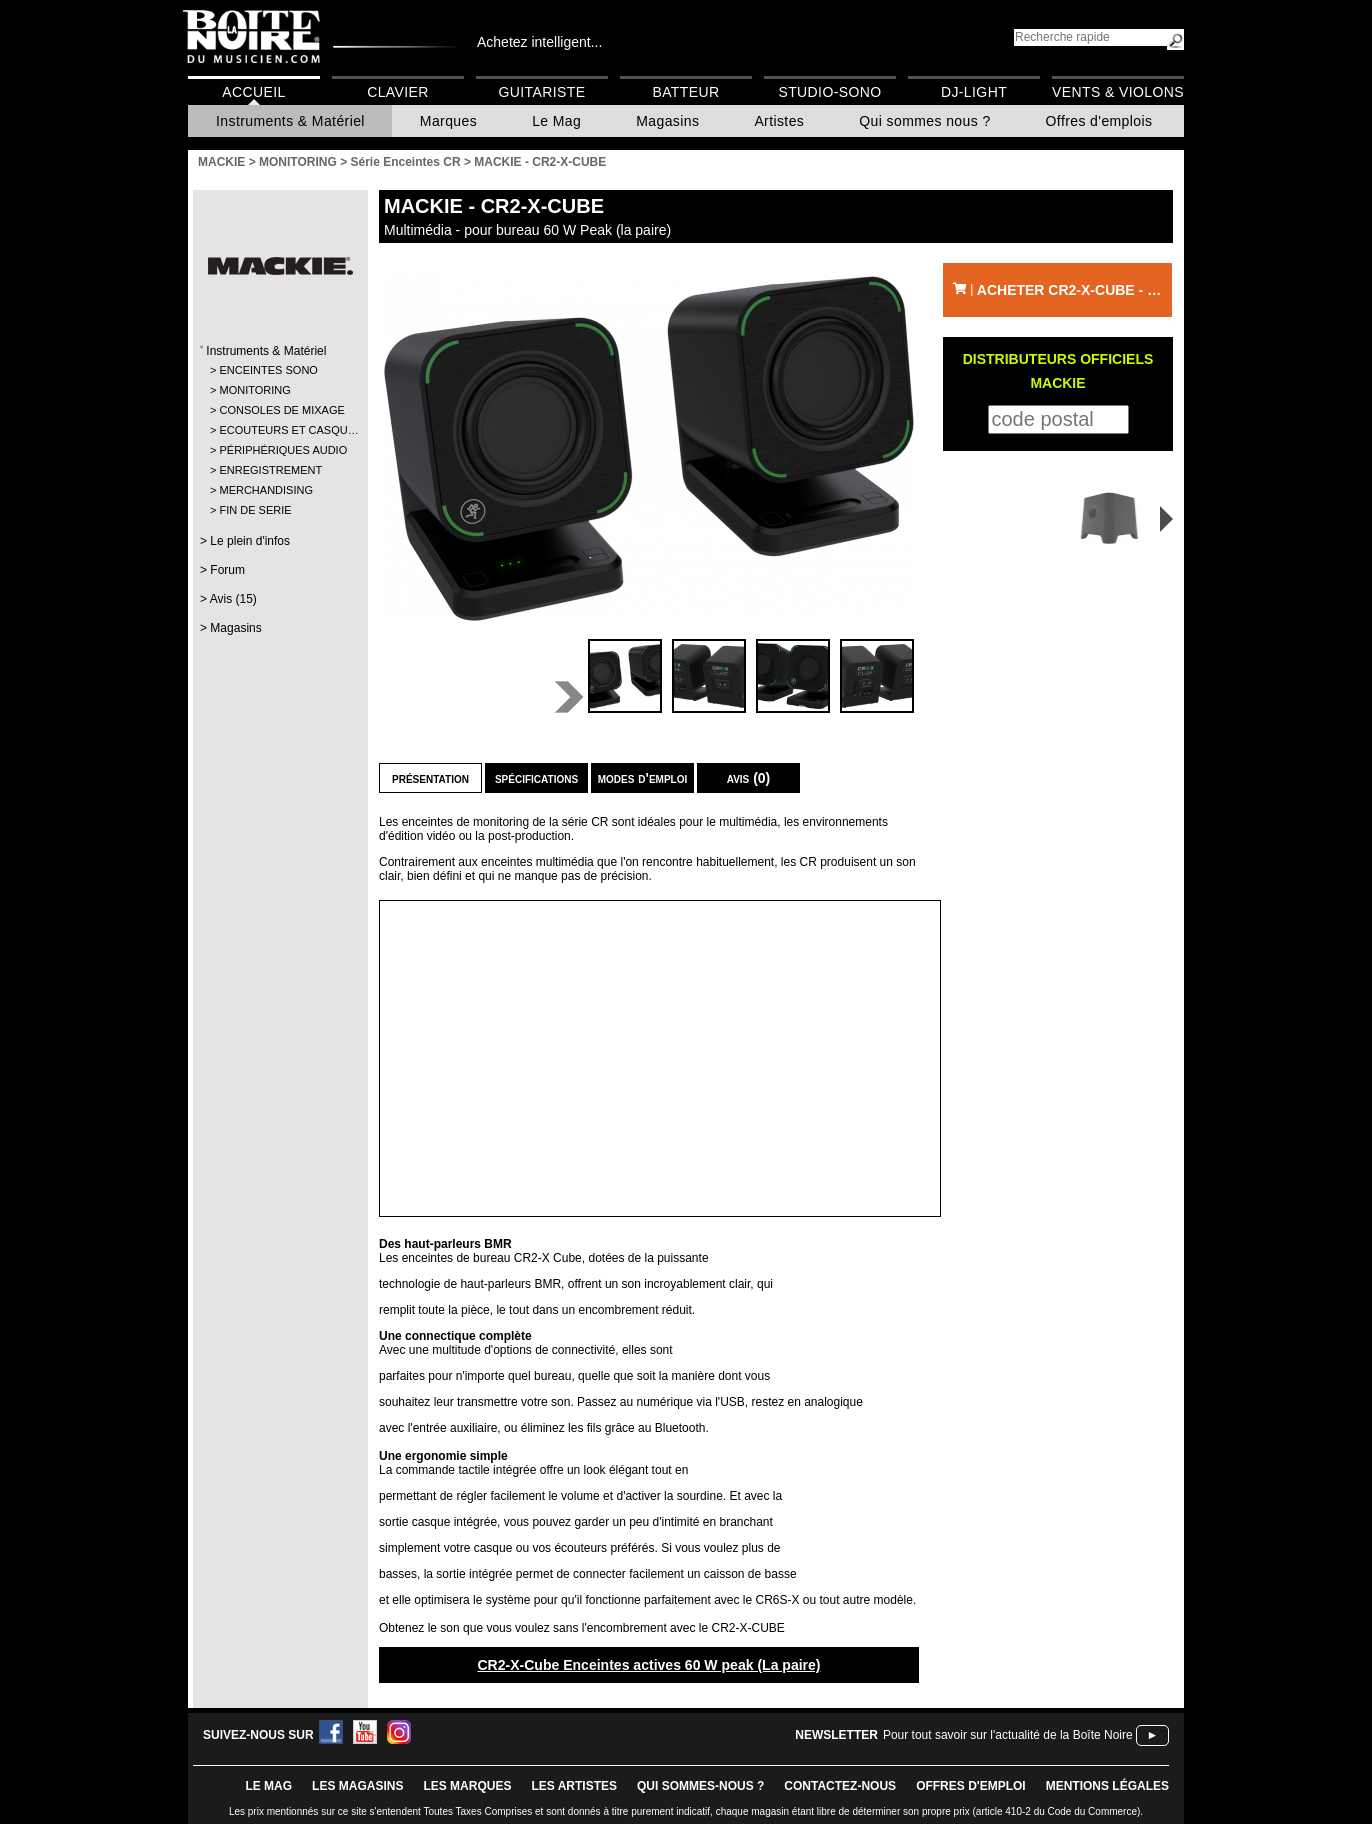  Describe the element at coordinates (539, 42) in the screenshot. I see `Achetez intelligent...` at that location.